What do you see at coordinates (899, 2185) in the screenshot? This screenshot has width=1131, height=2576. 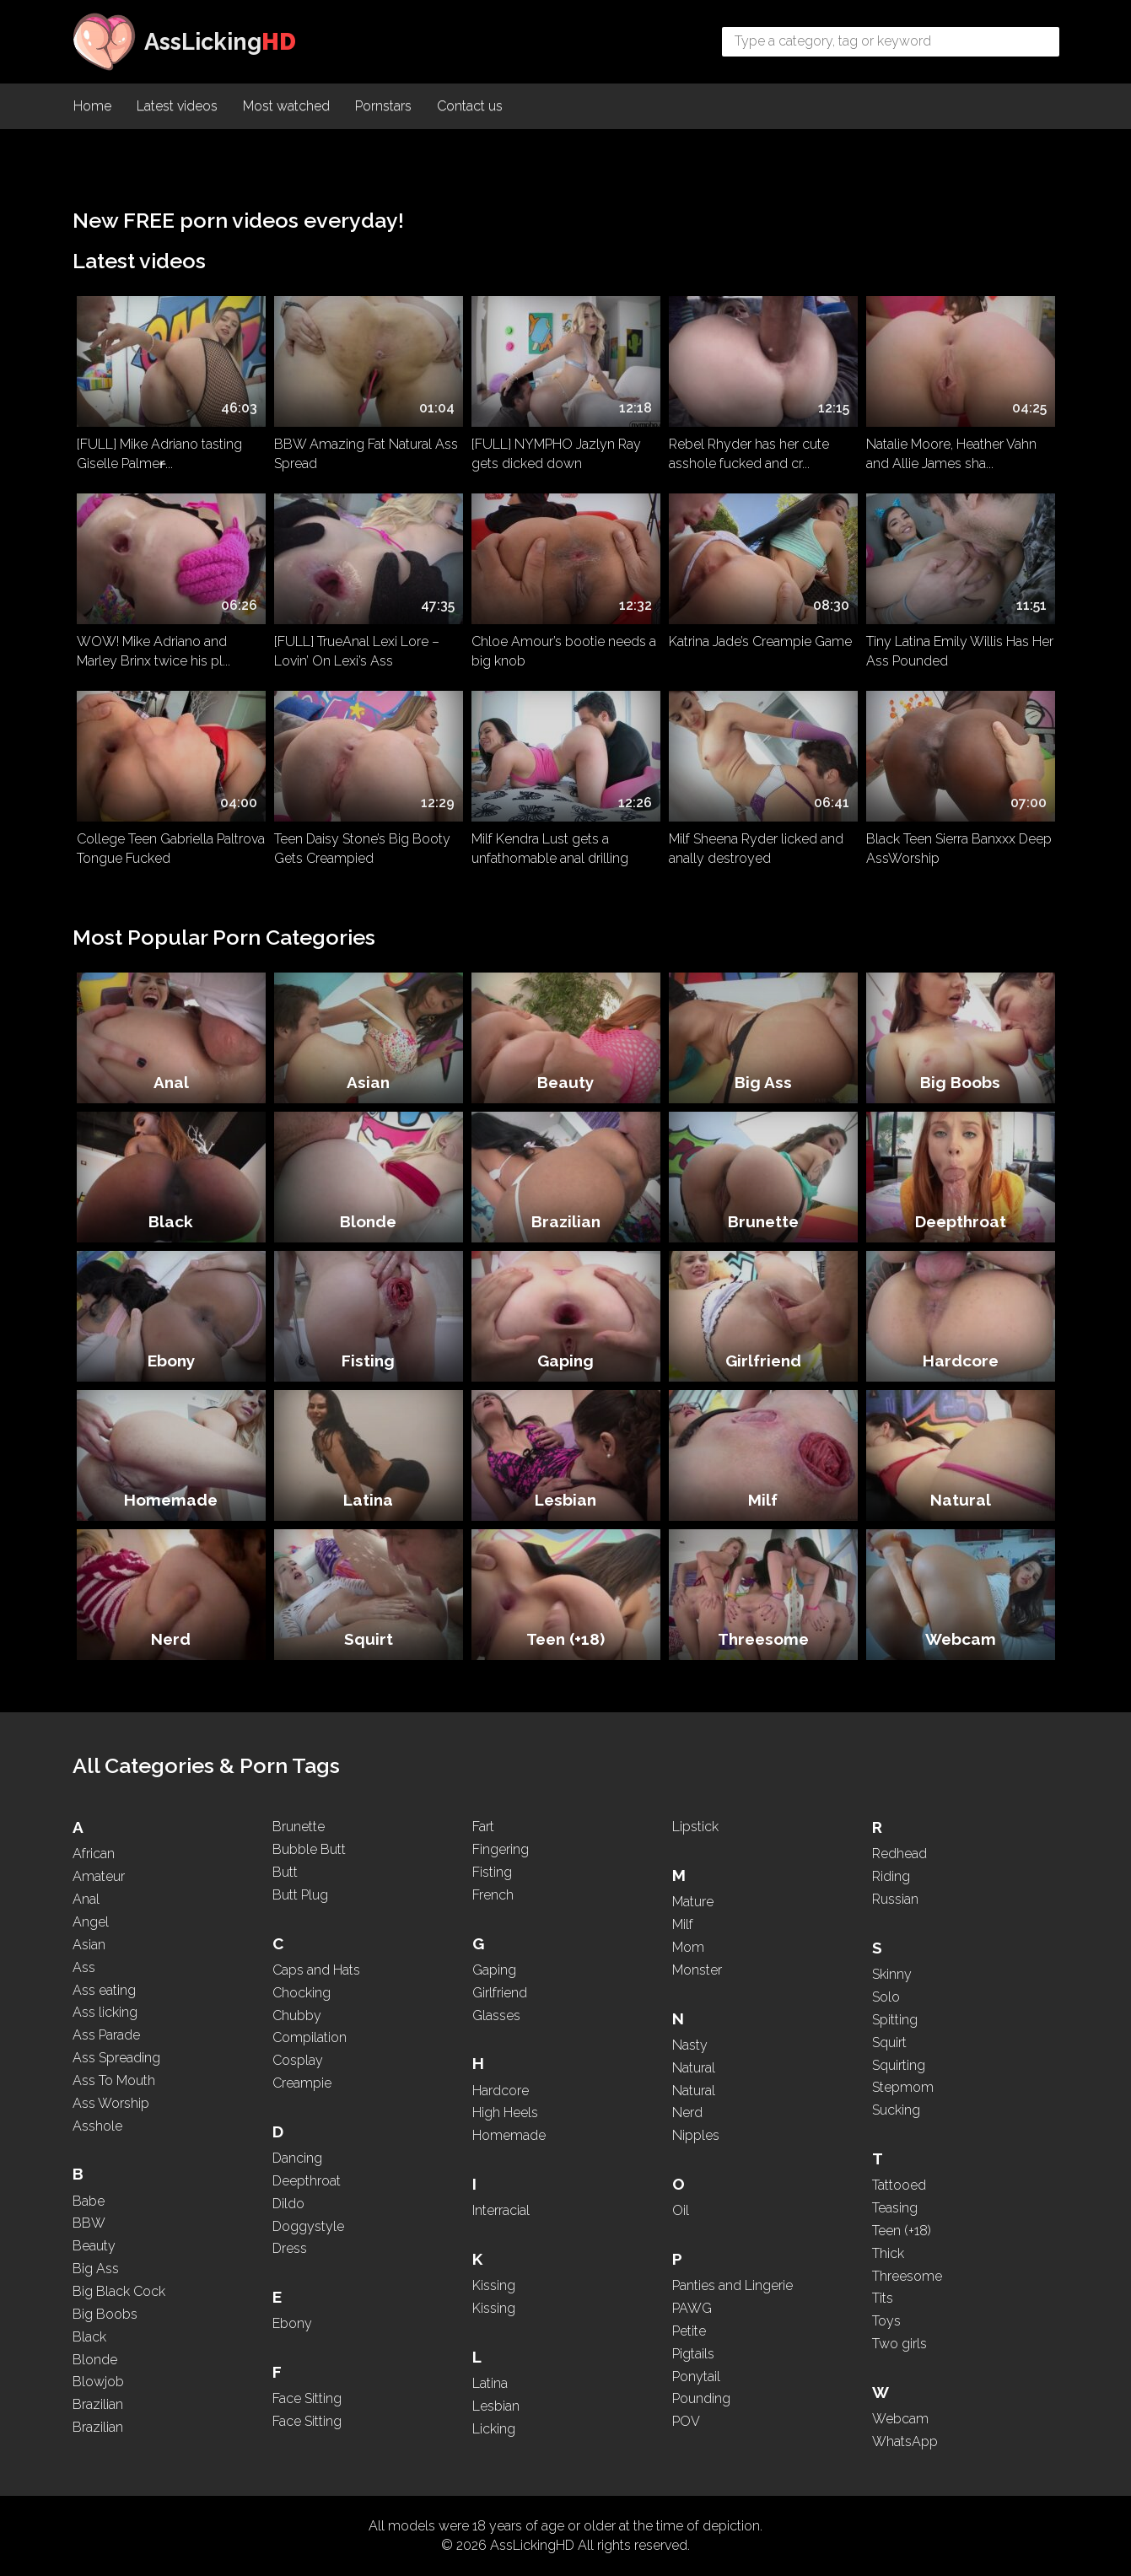 I see `Tattooed` at bounding box center [899, 2185].